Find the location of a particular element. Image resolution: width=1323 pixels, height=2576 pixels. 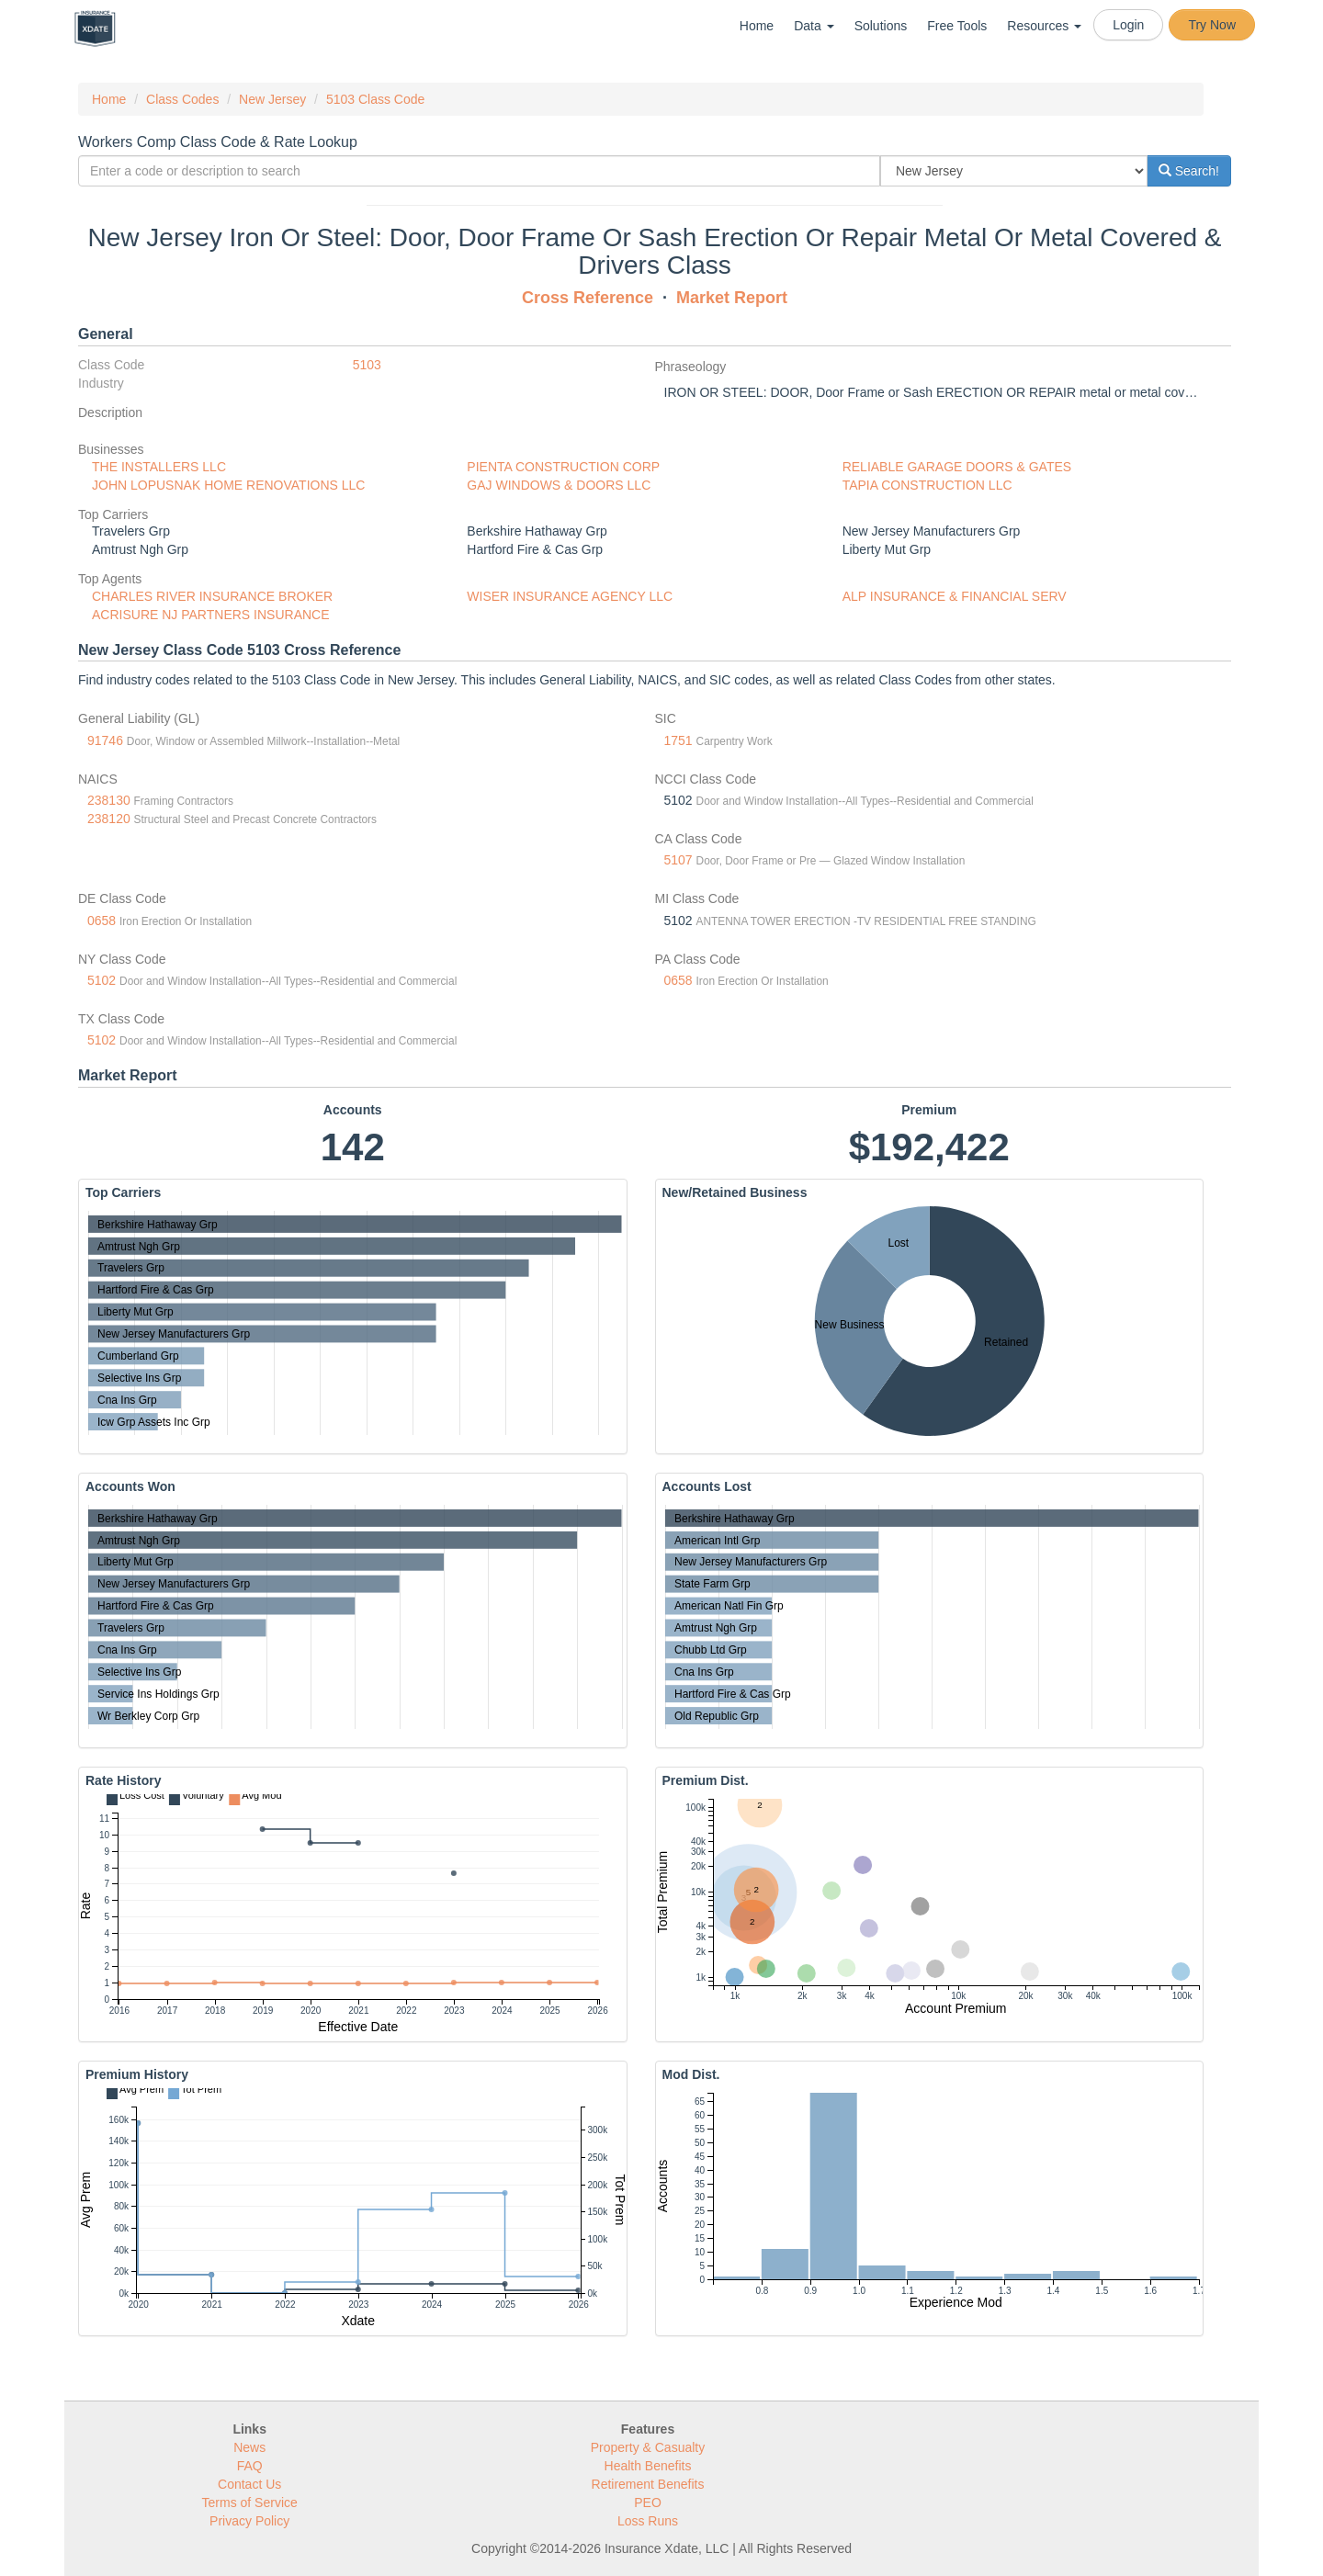

1751 is located at coordinates (678, 740).